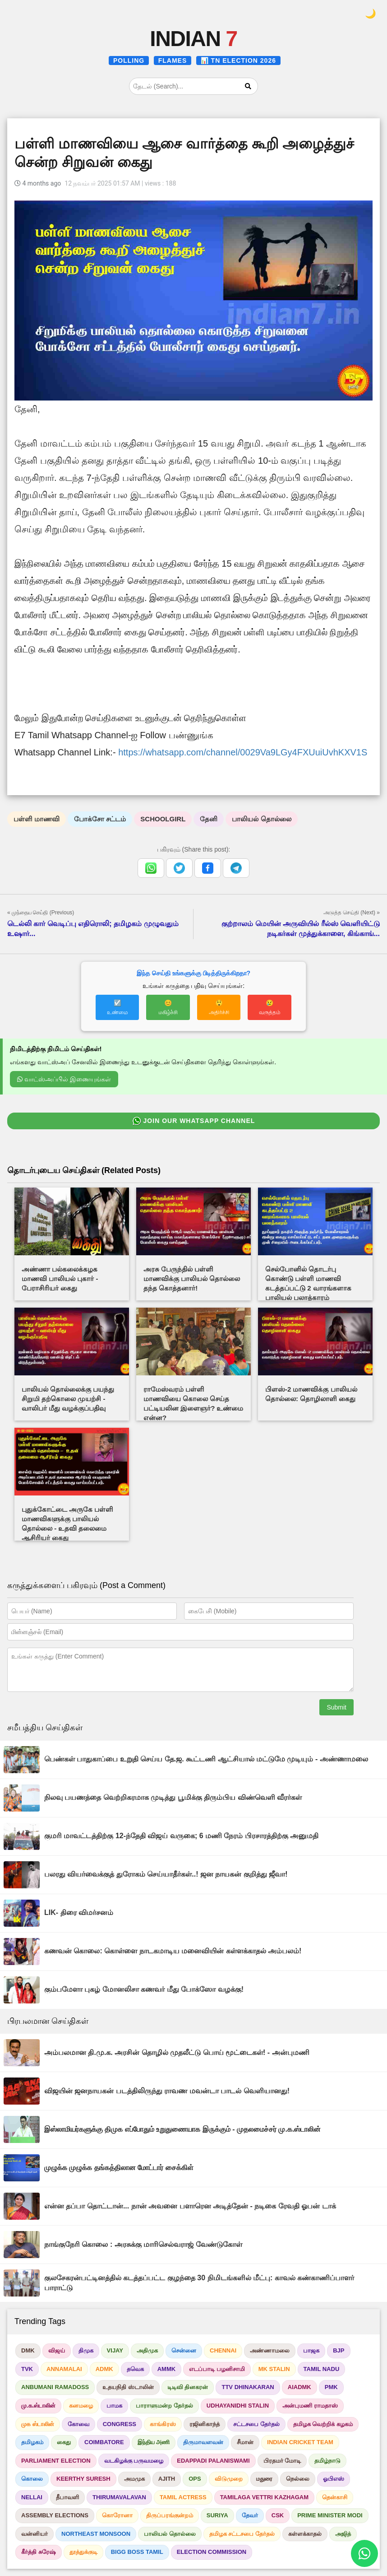  Describe the element at coordinates (310, 2405) in the screenshot. I see `அன்புமணி ராமதாஸ்` at that location.